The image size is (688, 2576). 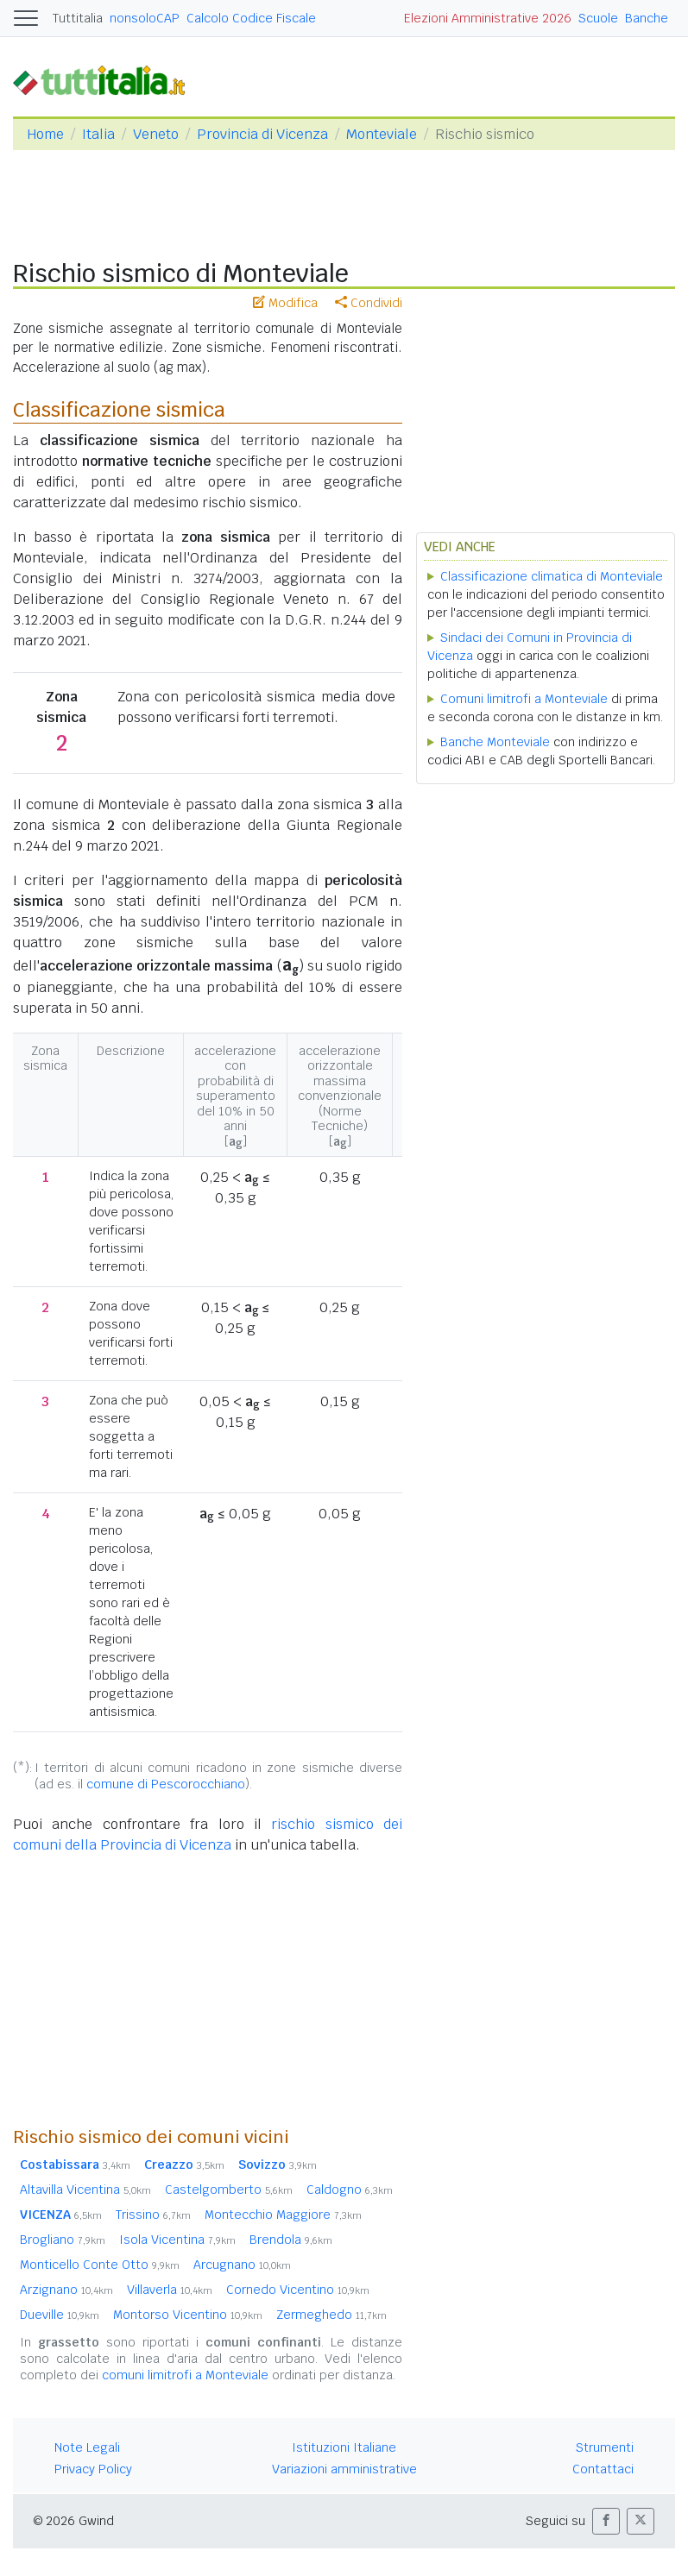 I want to click on Banche, so click(x=646, y=18).